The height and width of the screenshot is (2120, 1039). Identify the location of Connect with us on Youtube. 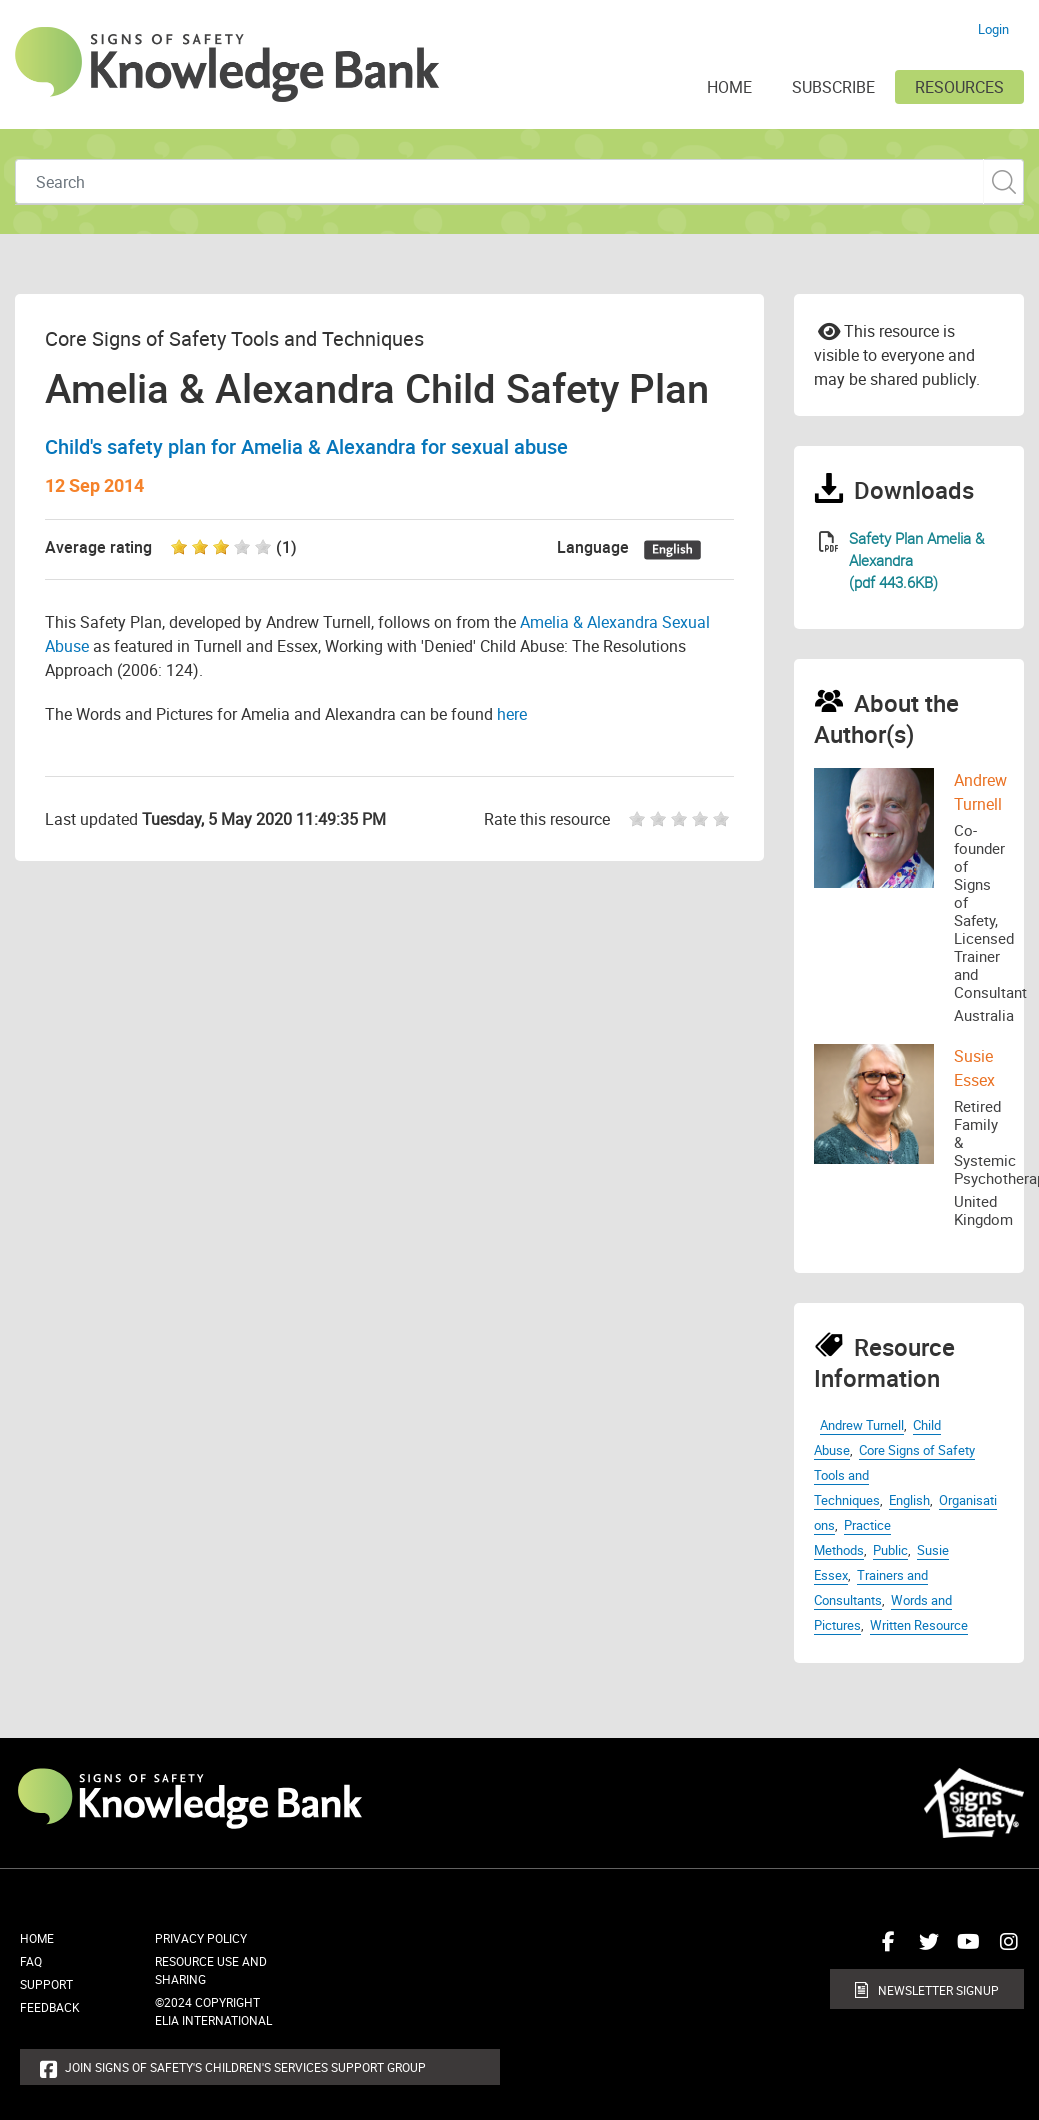
(964, 1949).